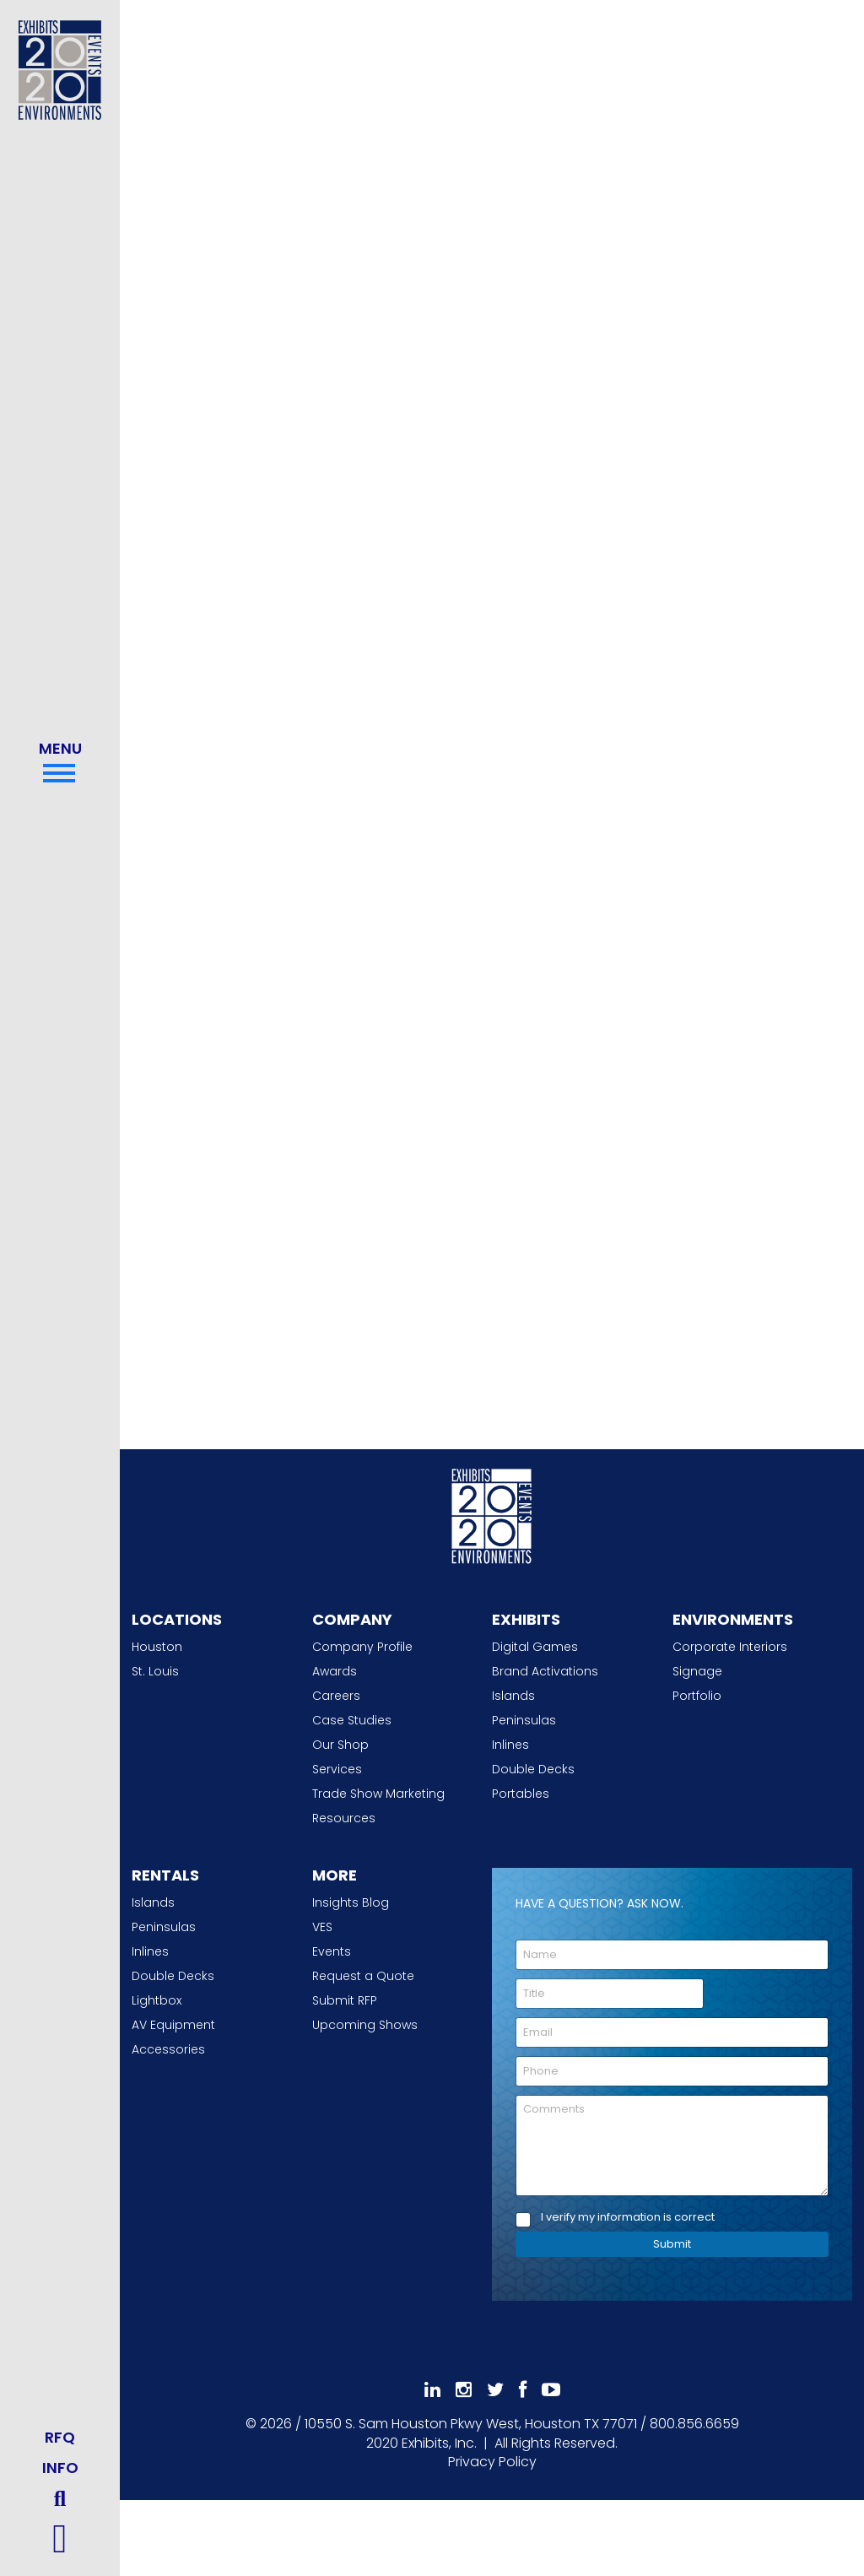 Image resolution: width=864 pixels, height=2576 pixels. Describe the element at coordinates (672, 2071) in the screenshot. I see `[Phone]` at that location.